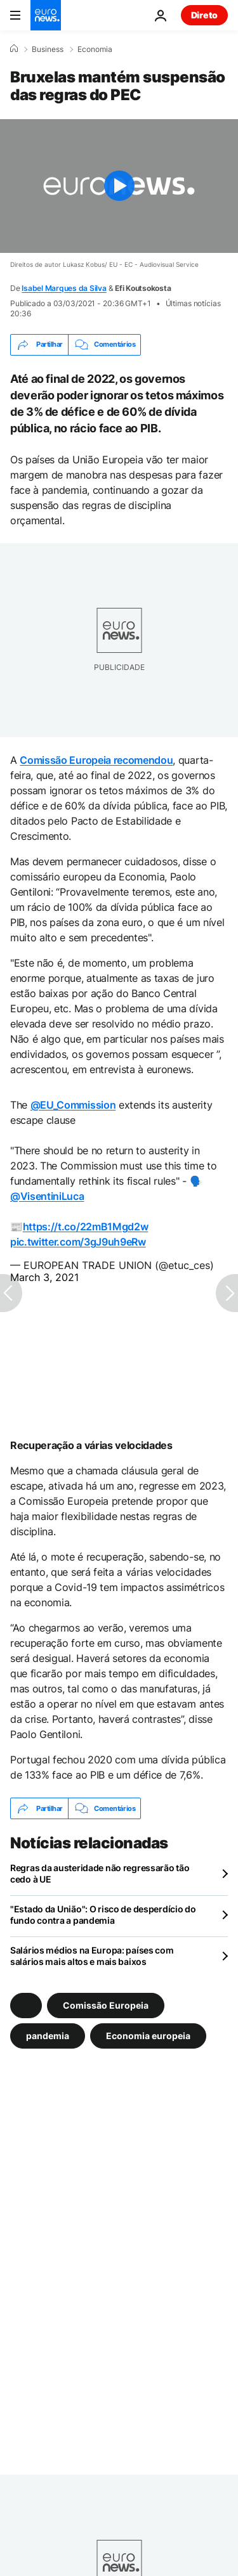 Image resolution: width=238 pixels, height=2576 pixels. What do you see at coordinates (100, 1873) in the screenshot?
I see `Regras da austeridade não regressarão tão cedo à UE` at bounding box center [100, 1873].